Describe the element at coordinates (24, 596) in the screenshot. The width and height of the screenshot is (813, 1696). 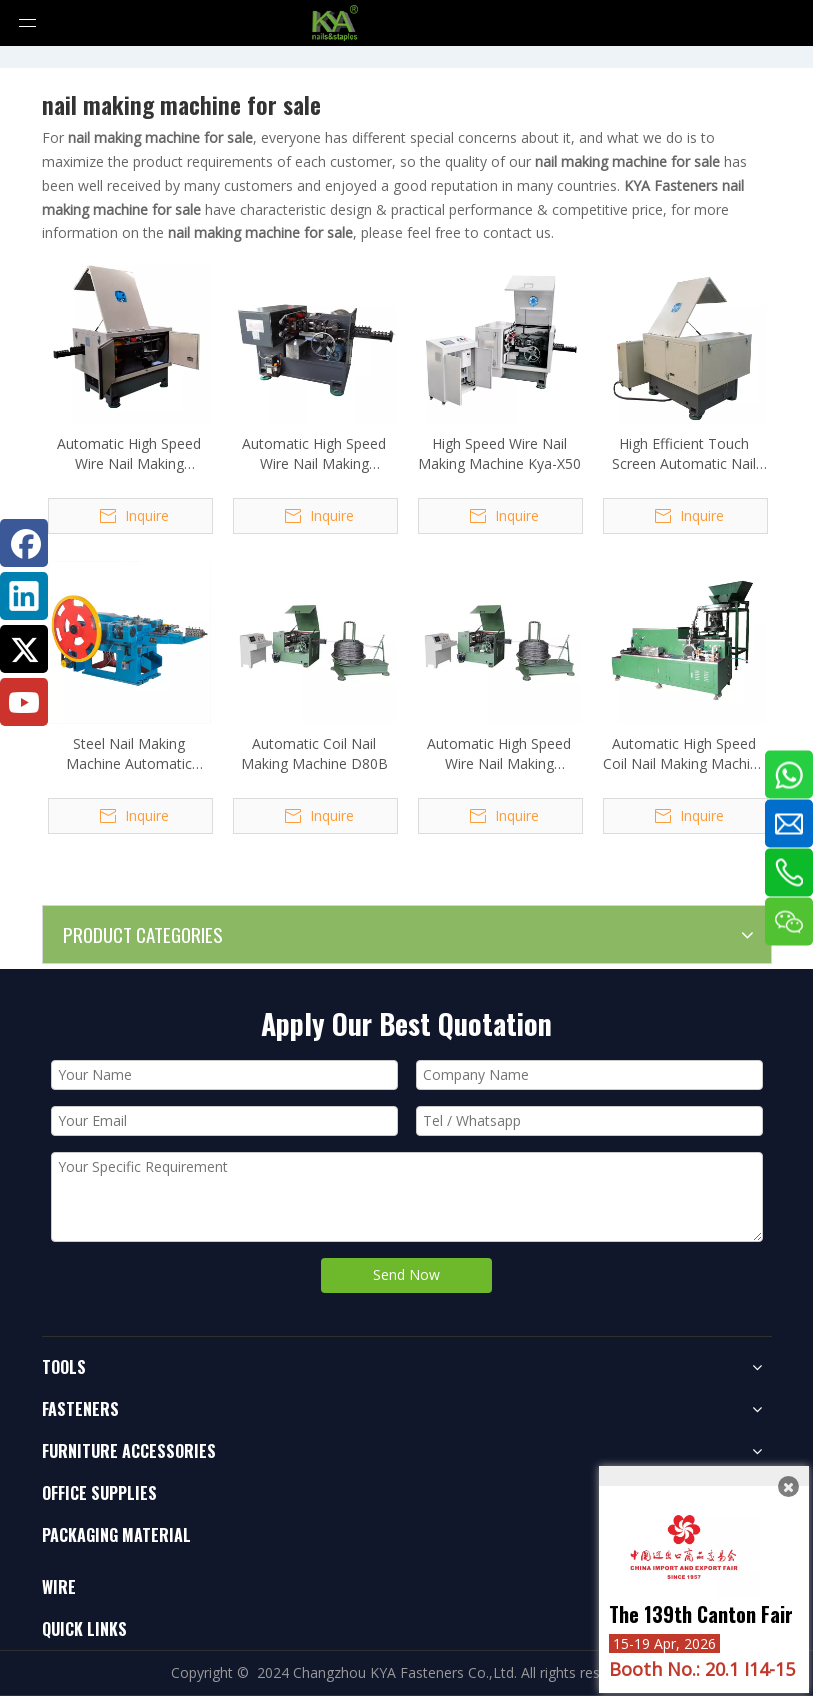
I see `[Linkedin]` at that location.